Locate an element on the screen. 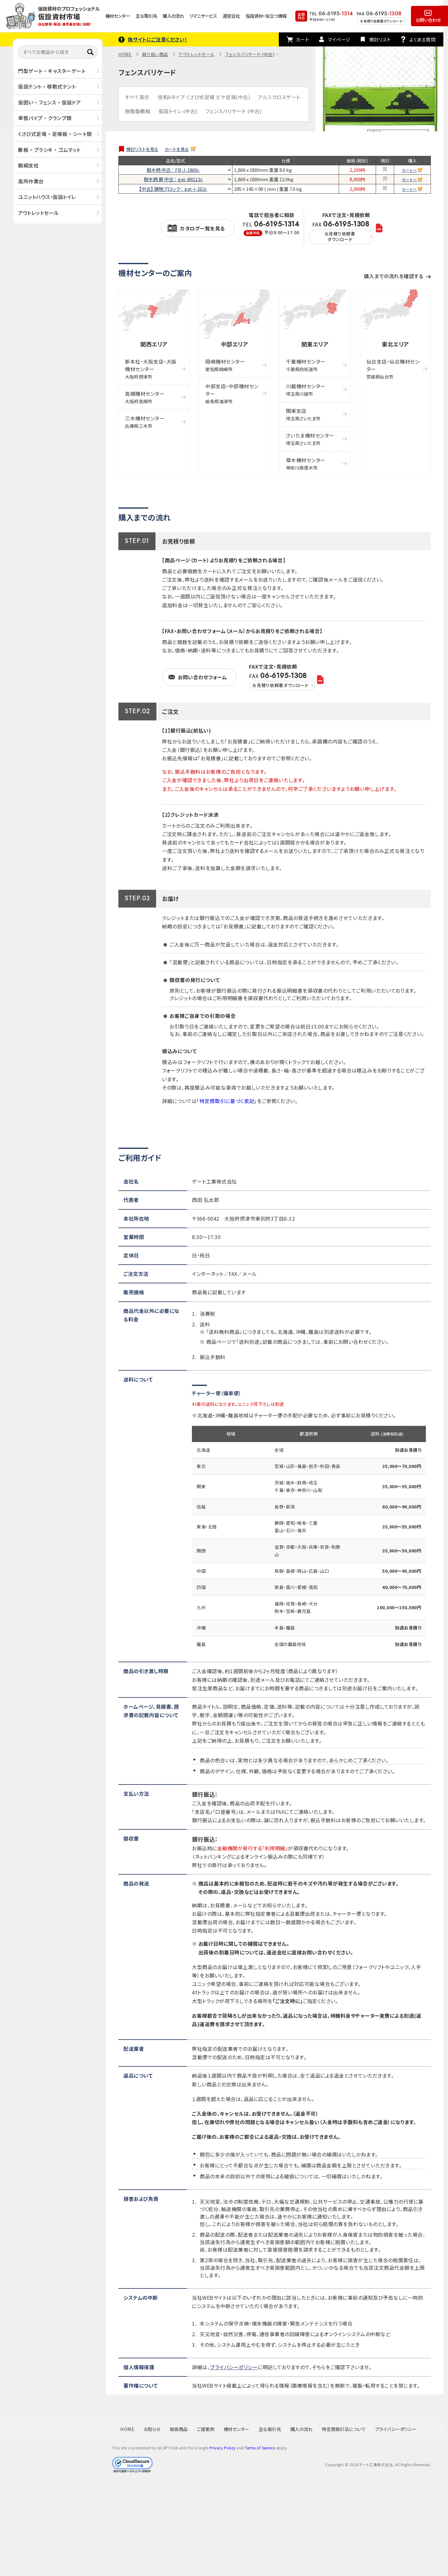  カートへ is located at coordinates (409, 170).